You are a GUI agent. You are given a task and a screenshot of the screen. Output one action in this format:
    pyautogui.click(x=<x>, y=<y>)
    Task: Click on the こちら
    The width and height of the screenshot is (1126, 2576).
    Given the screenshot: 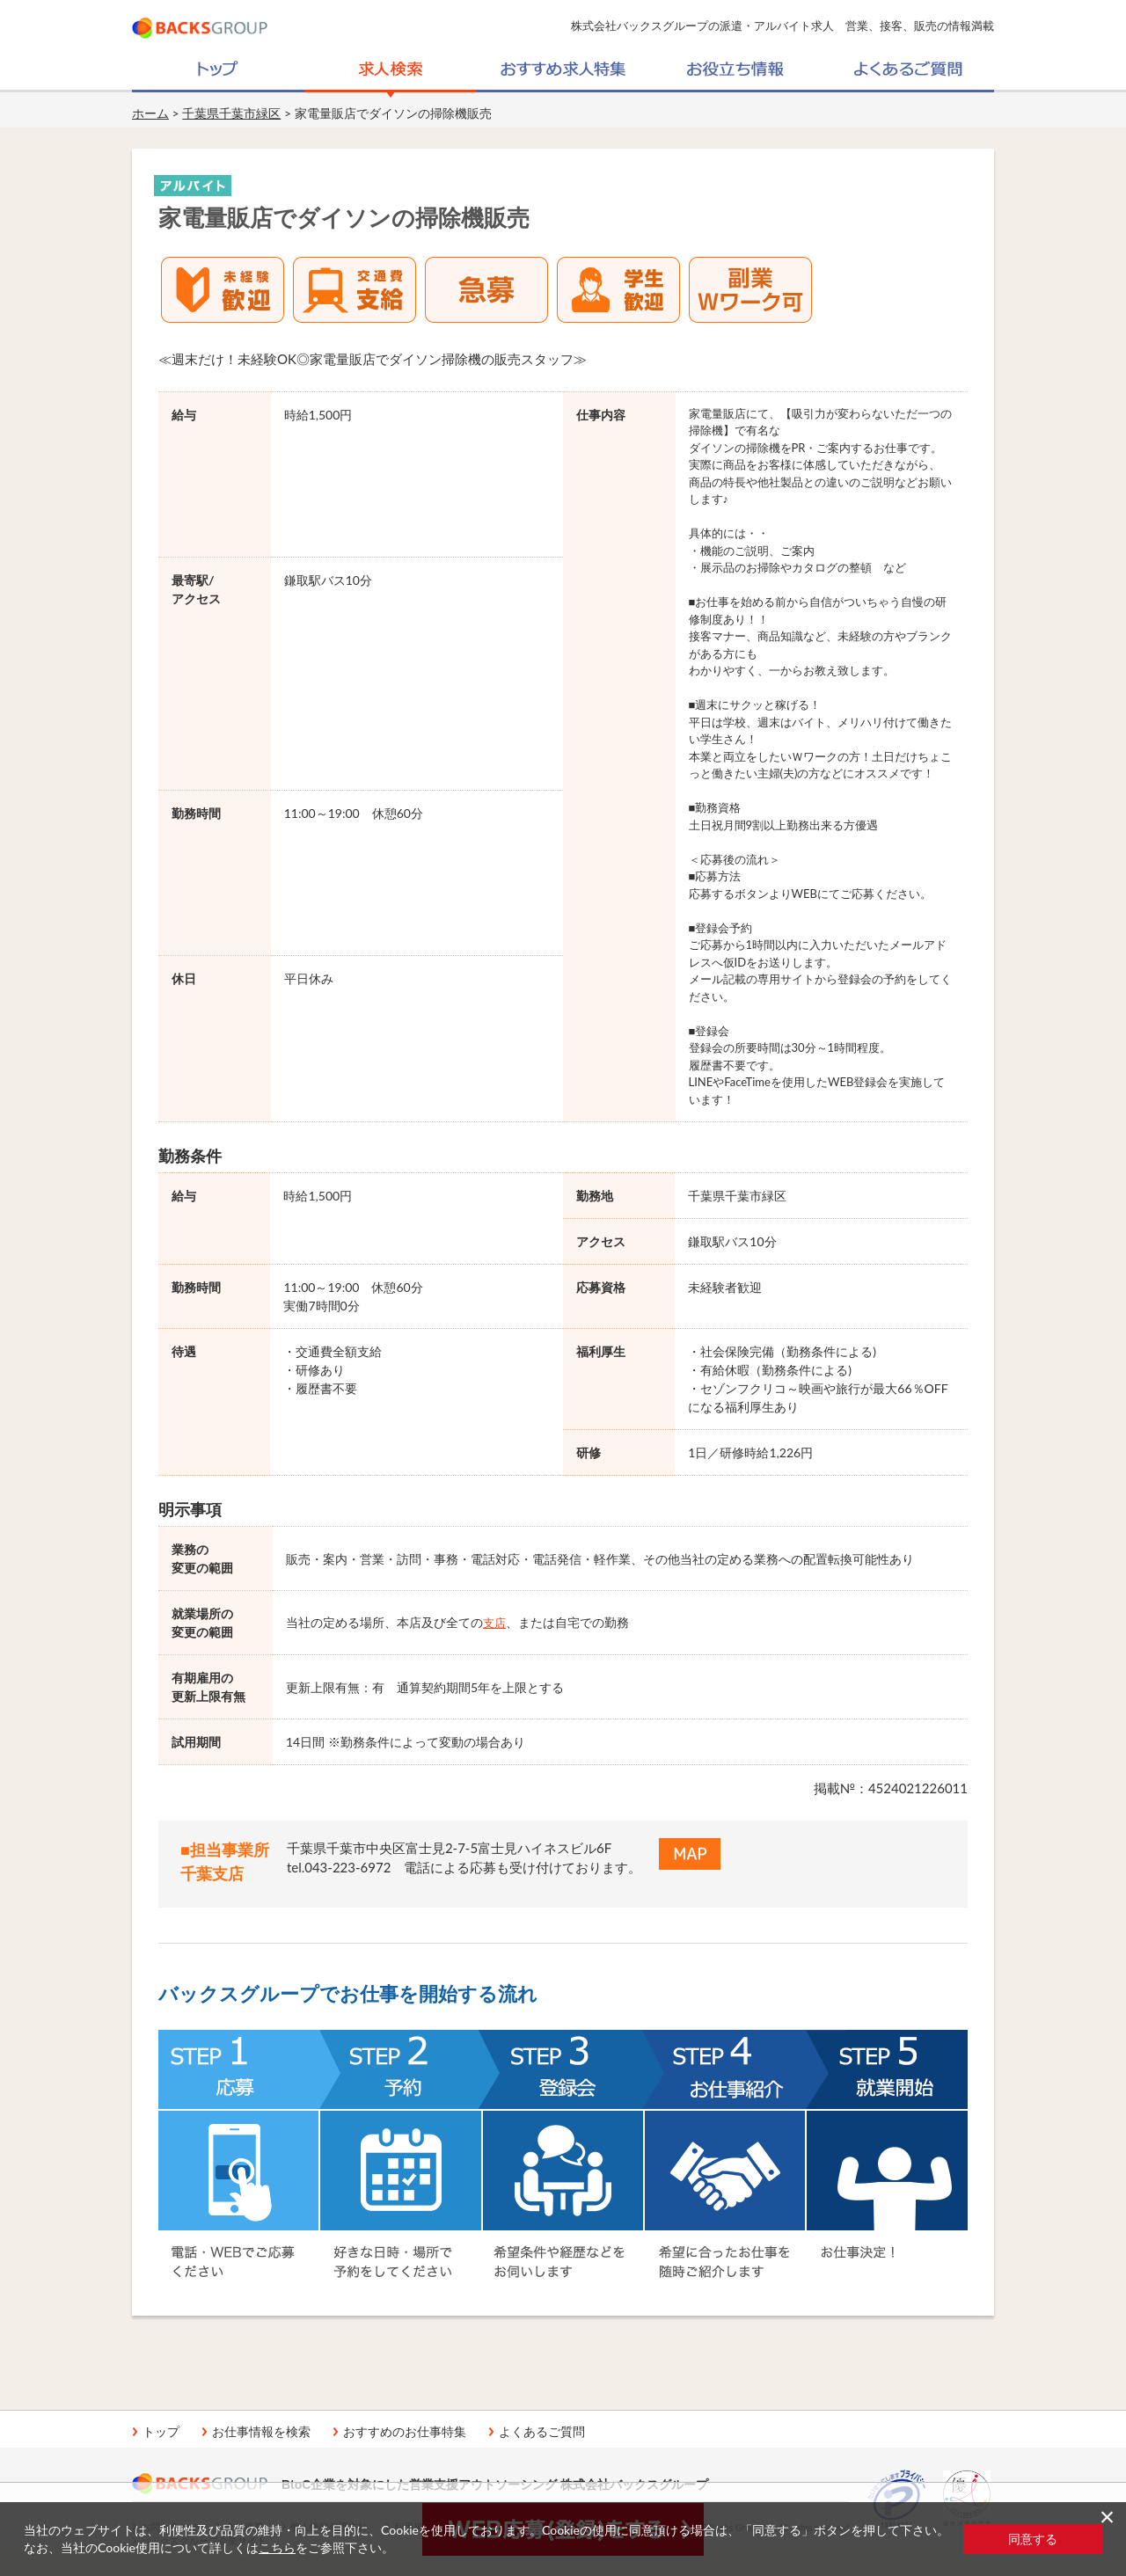 What is the action you would take?
    pyautogui.click(x=277, y=2547)
    